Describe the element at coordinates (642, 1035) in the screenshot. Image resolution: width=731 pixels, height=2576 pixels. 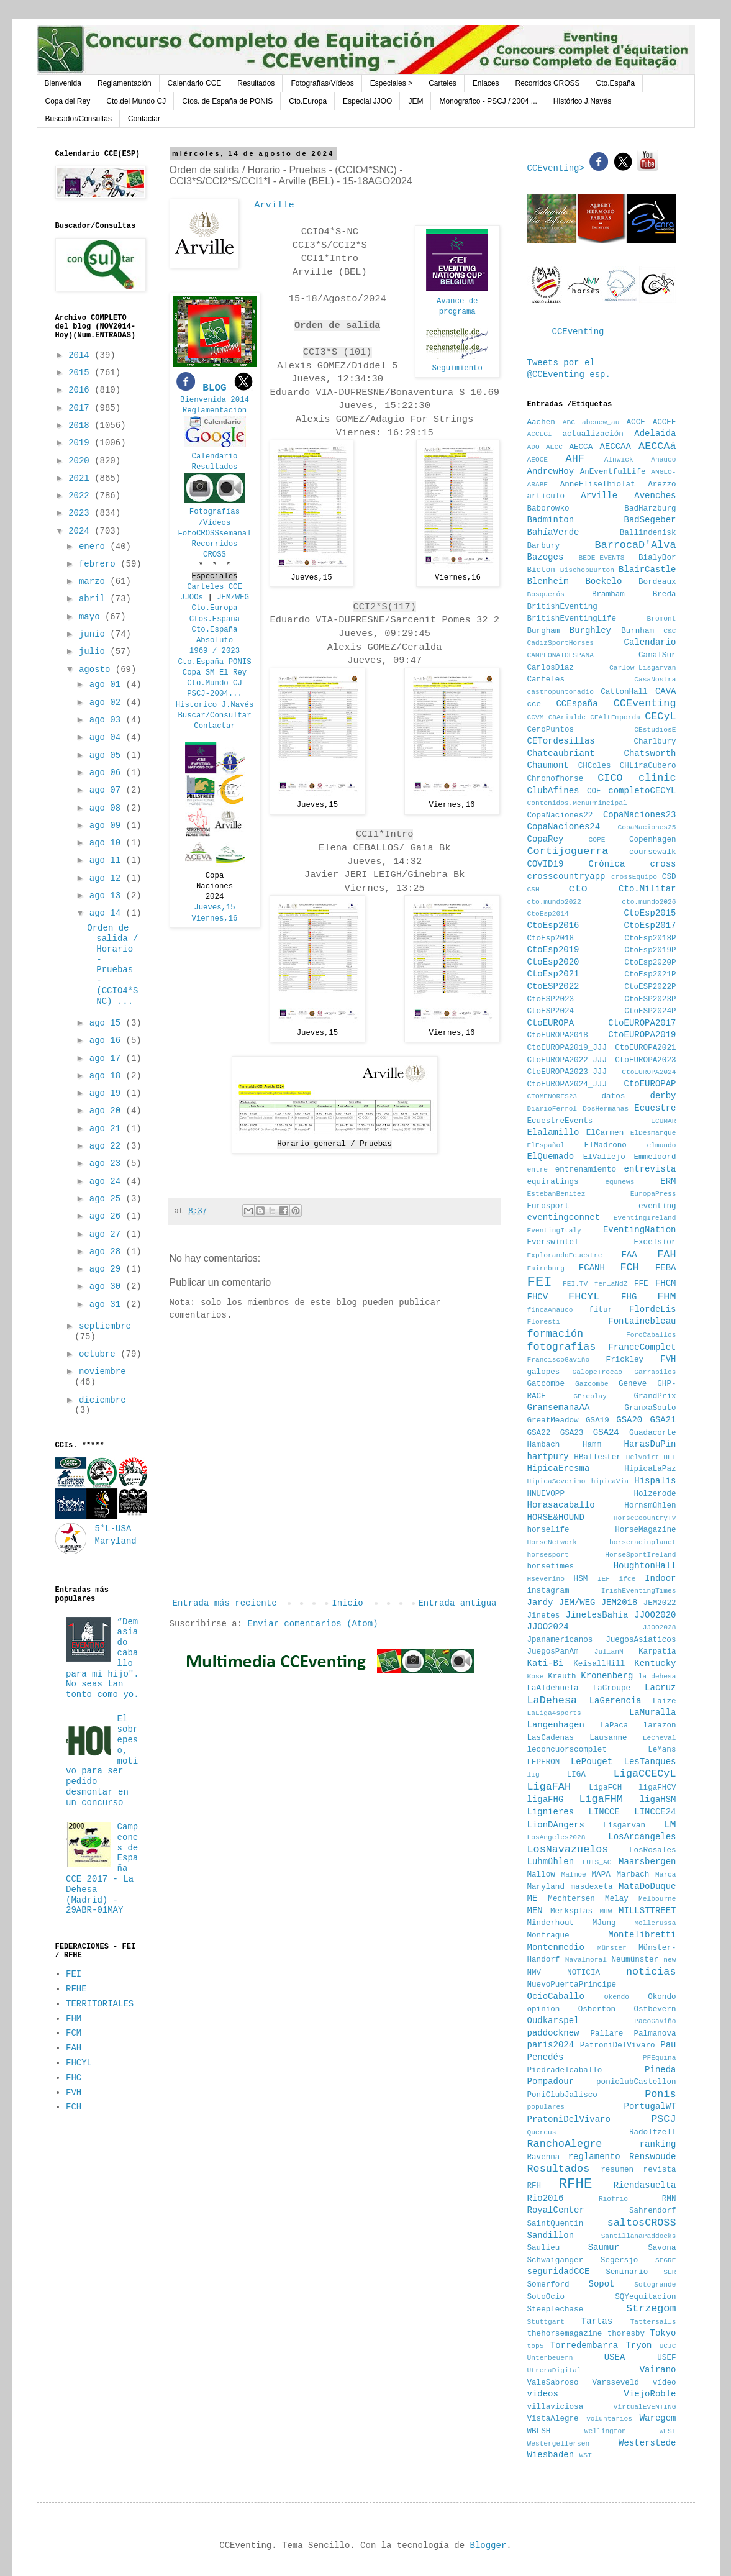
I see `CtoEUROPA2019` at that location.